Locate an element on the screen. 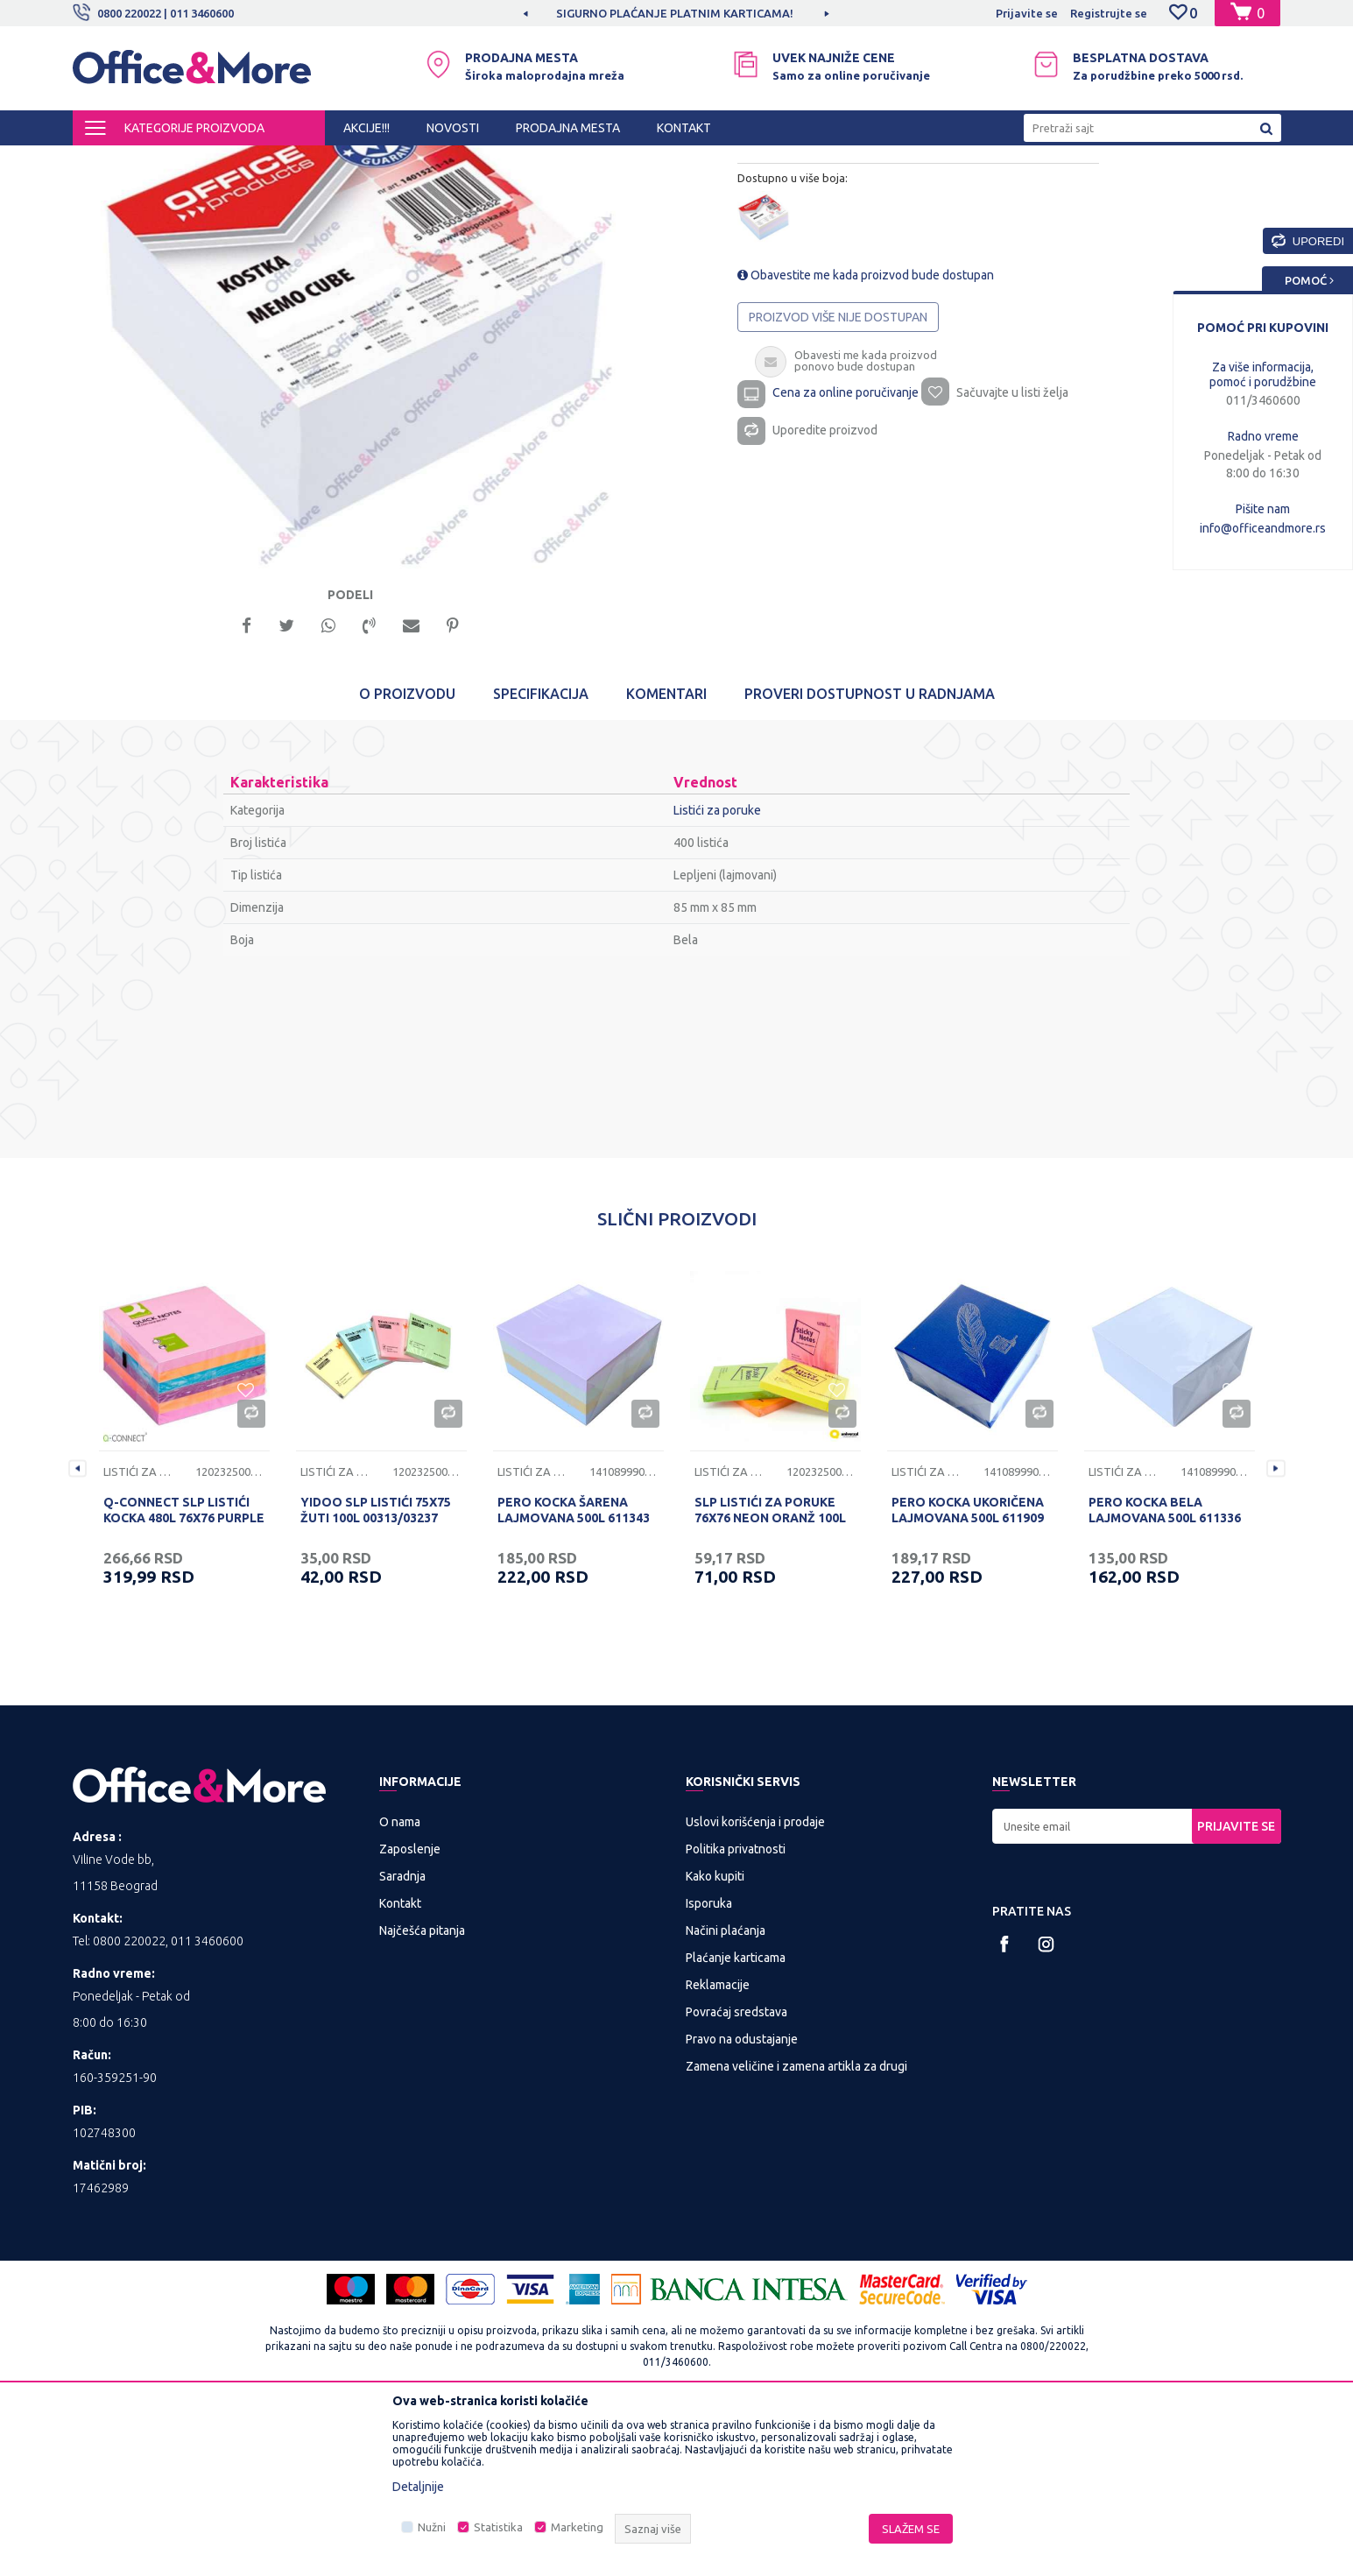 The width and height of the screenshot is (1353, 2576). Proizvodi is located at coordinates (177, 161).